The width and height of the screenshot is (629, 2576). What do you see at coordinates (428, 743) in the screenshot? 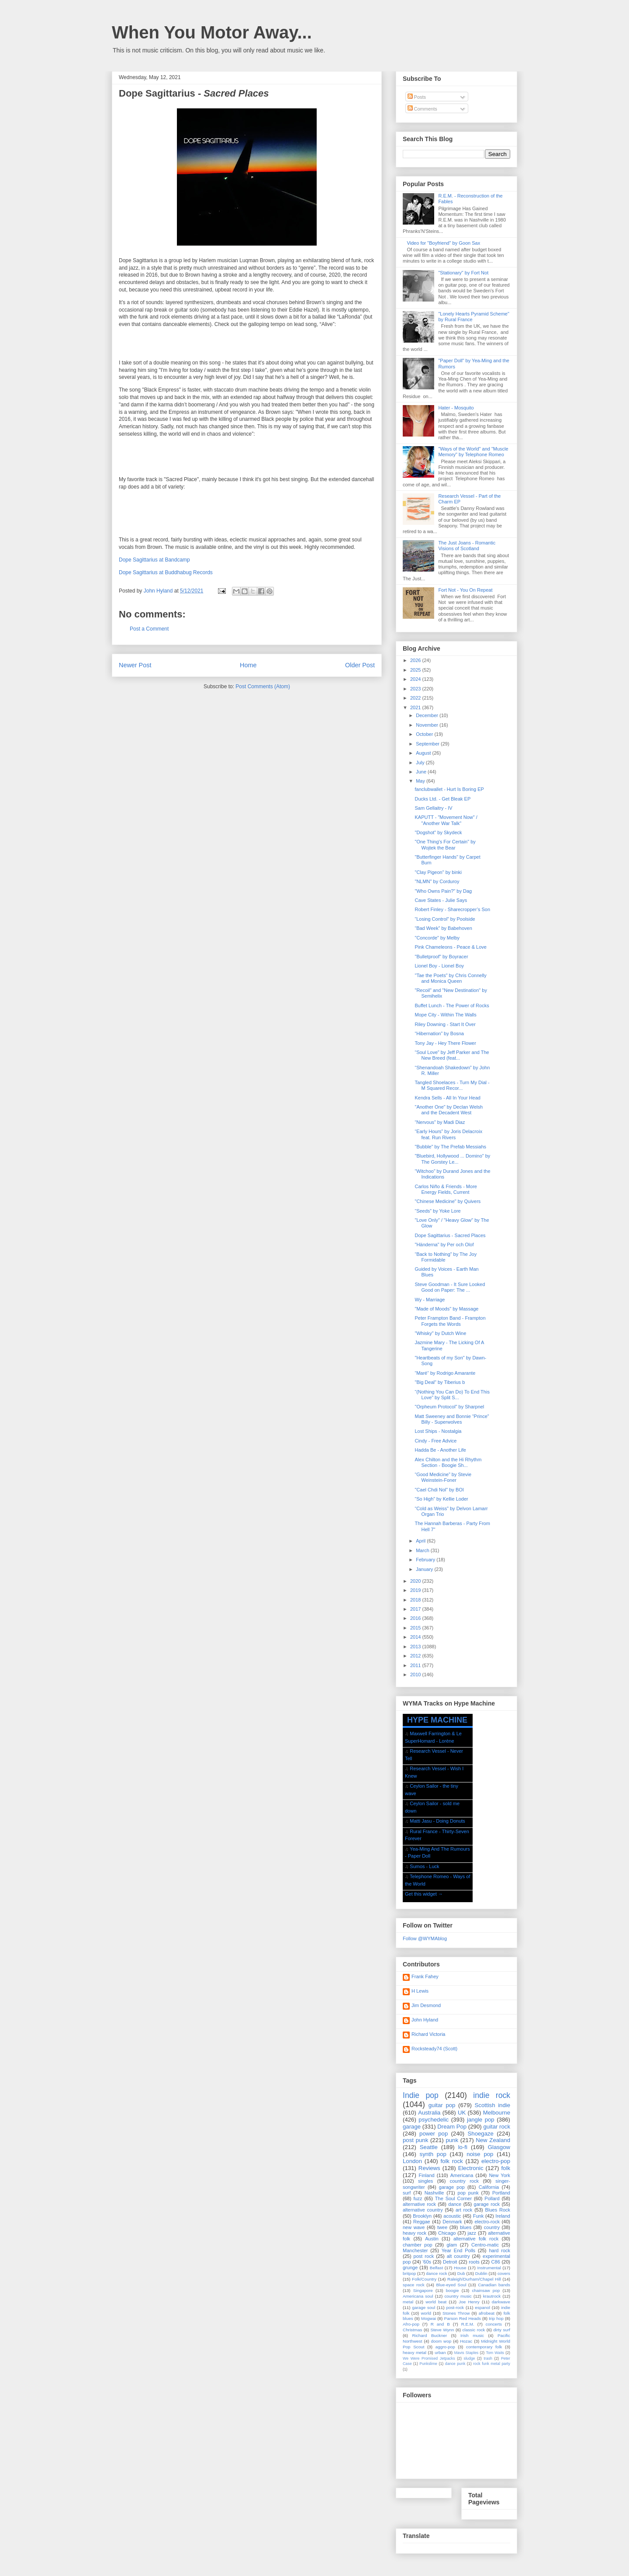
I see `September` at bounding box center [428, 743].